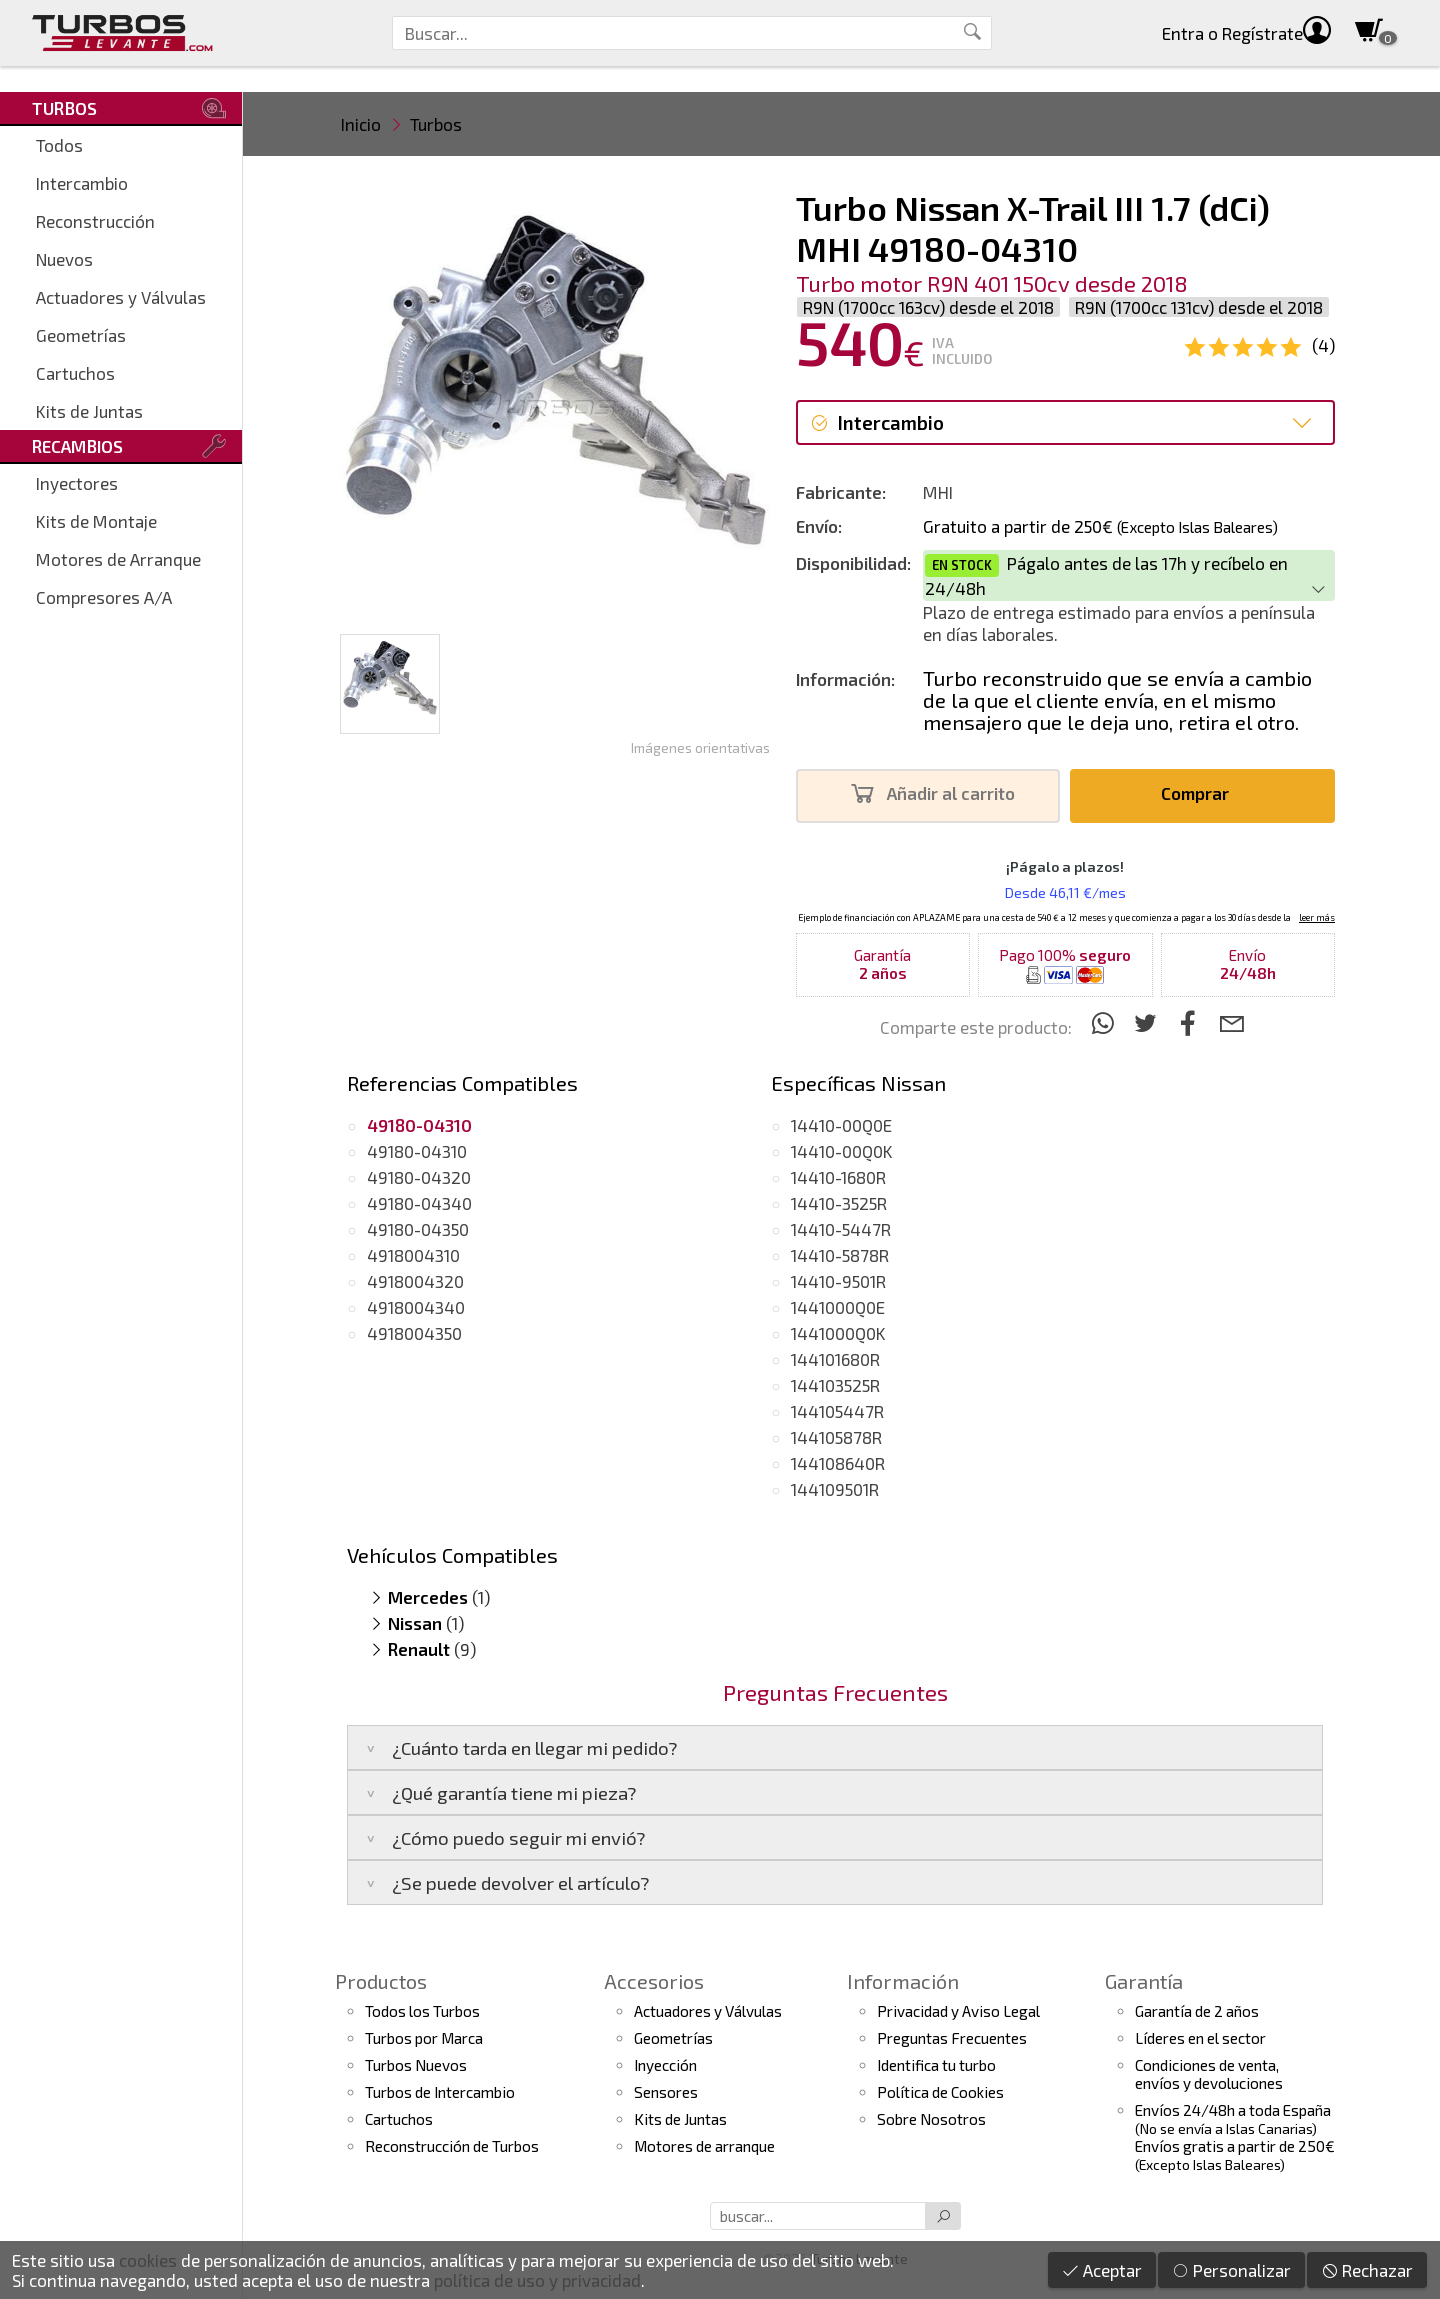  I want to click on Todos los Turbos, so click(422, 2011).